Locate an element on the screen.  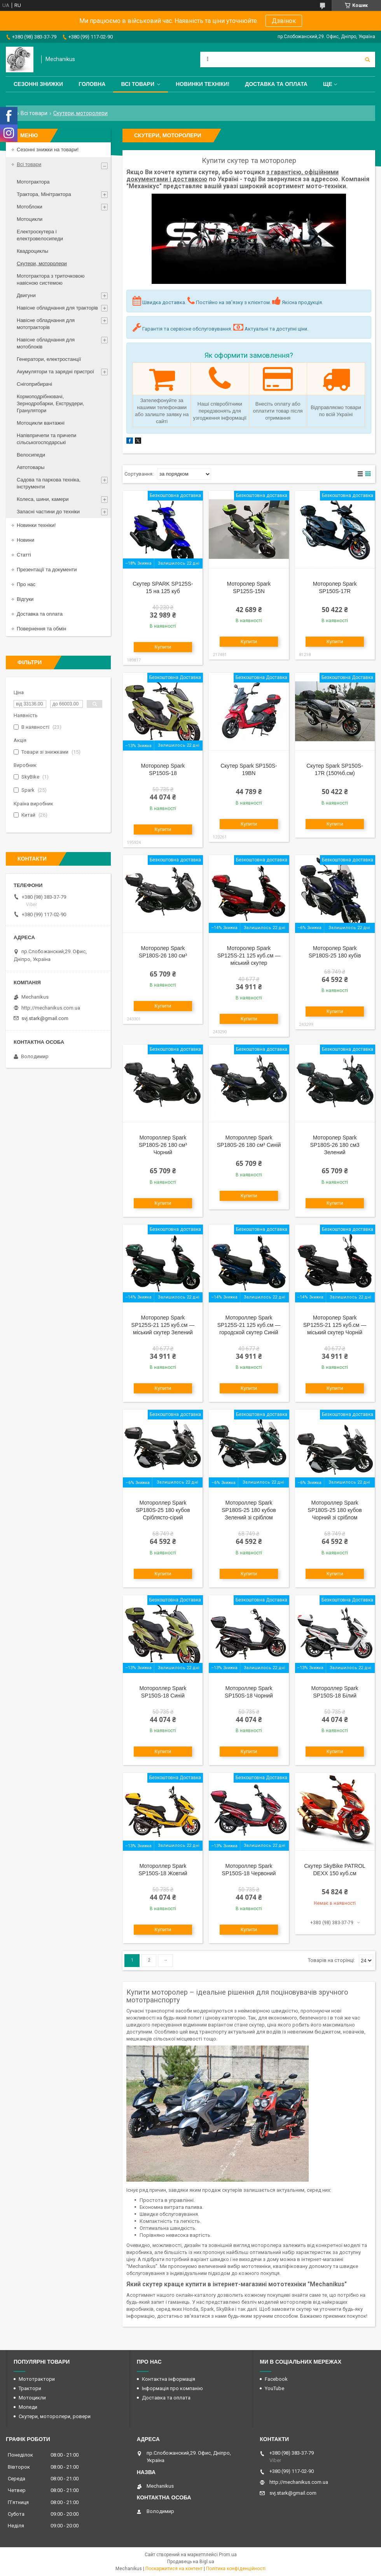
Відгуки is located at coordinates (25, 599).